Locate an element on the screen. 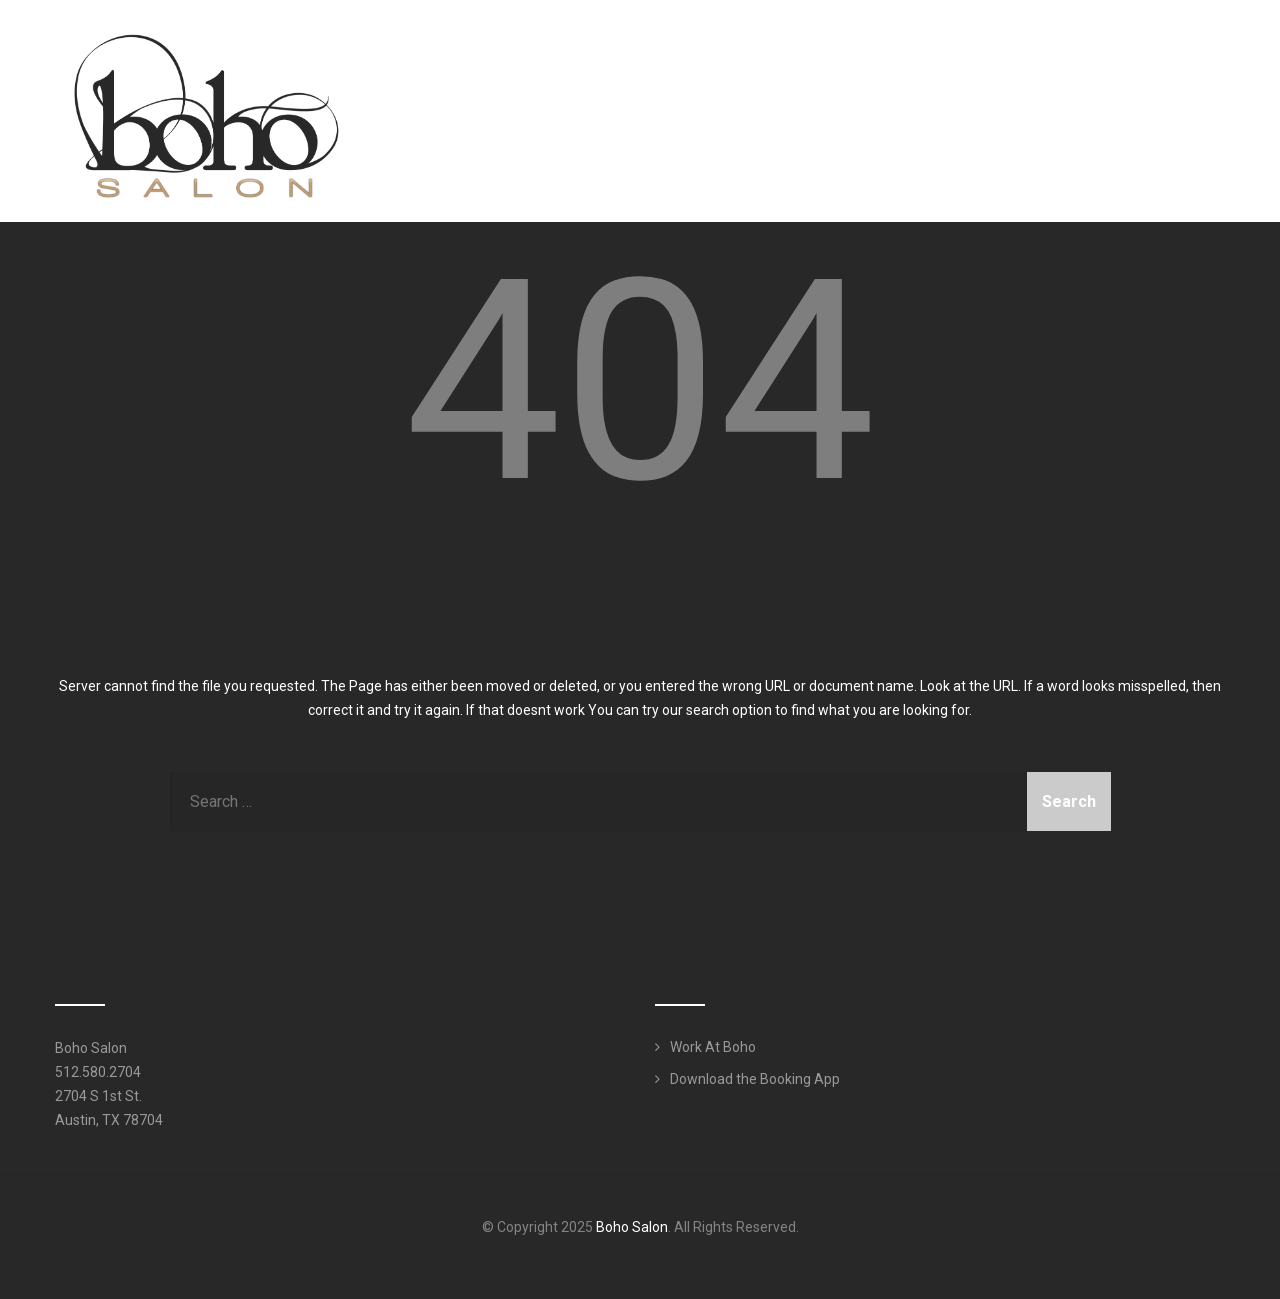 The width and height of the screenshot is (1280, 1299). Work At Boho is located at coordinates (713, 1047).